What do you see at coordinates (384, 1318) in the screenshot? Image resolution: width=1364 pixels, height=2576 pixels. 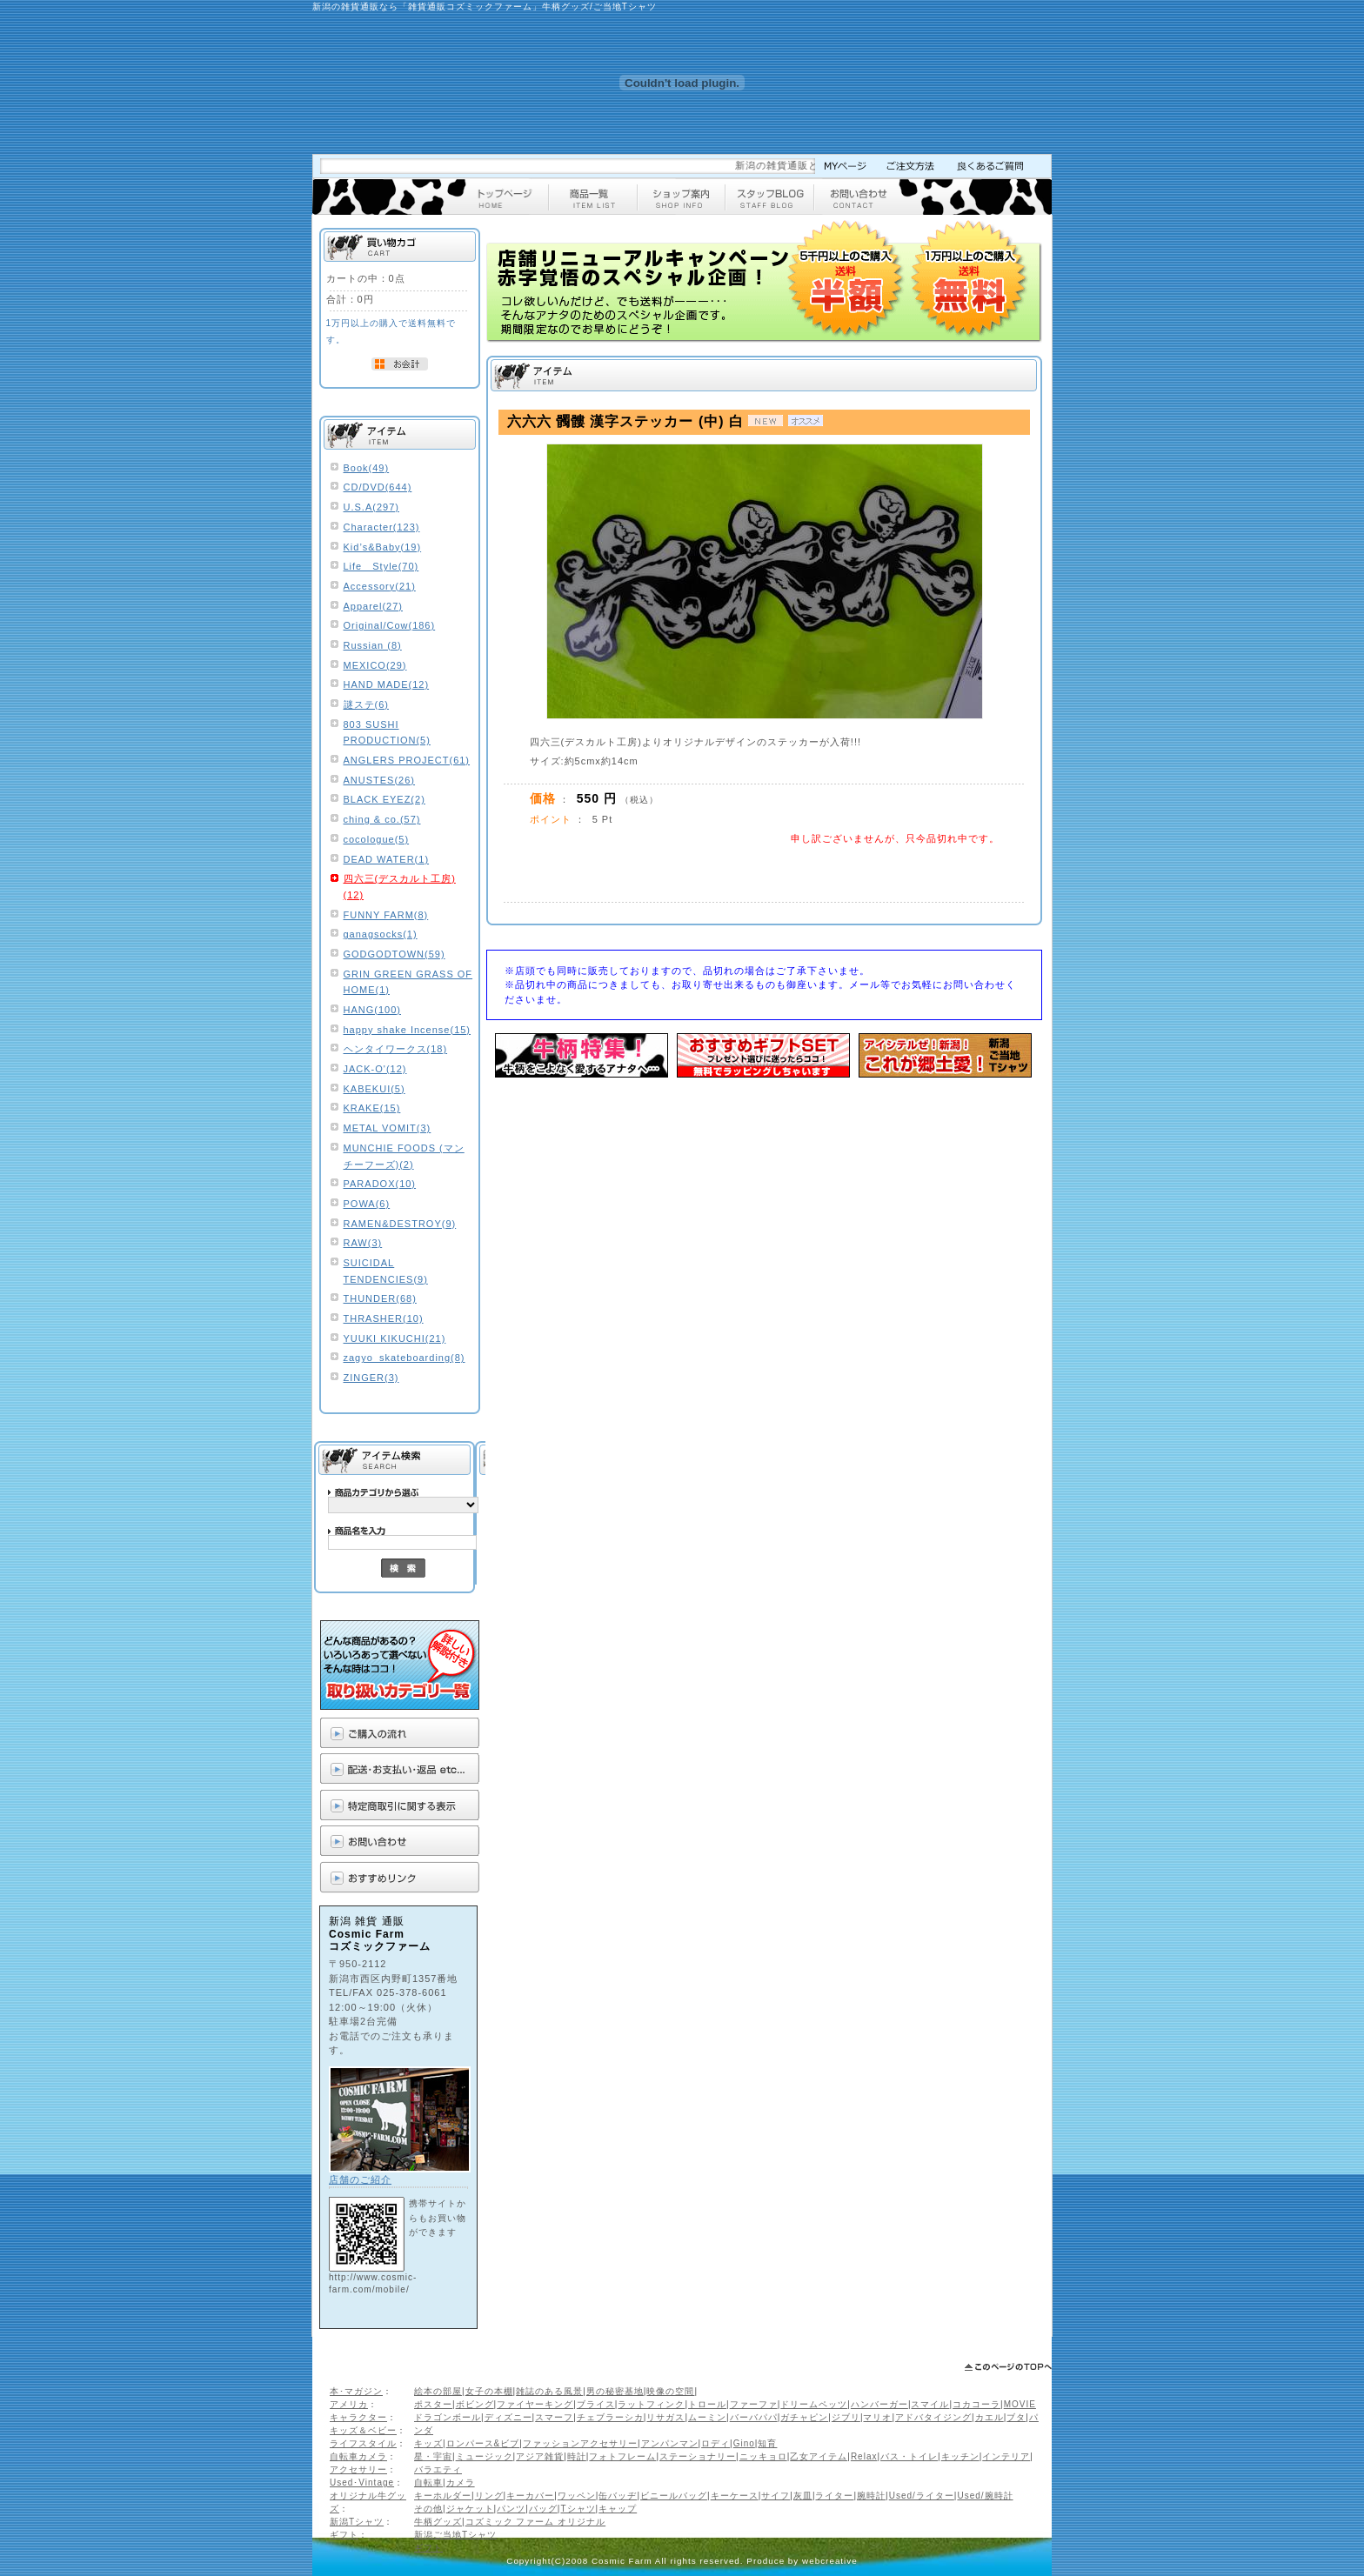 I see `THRASHER(10)` at bounding box center [384, 1318].